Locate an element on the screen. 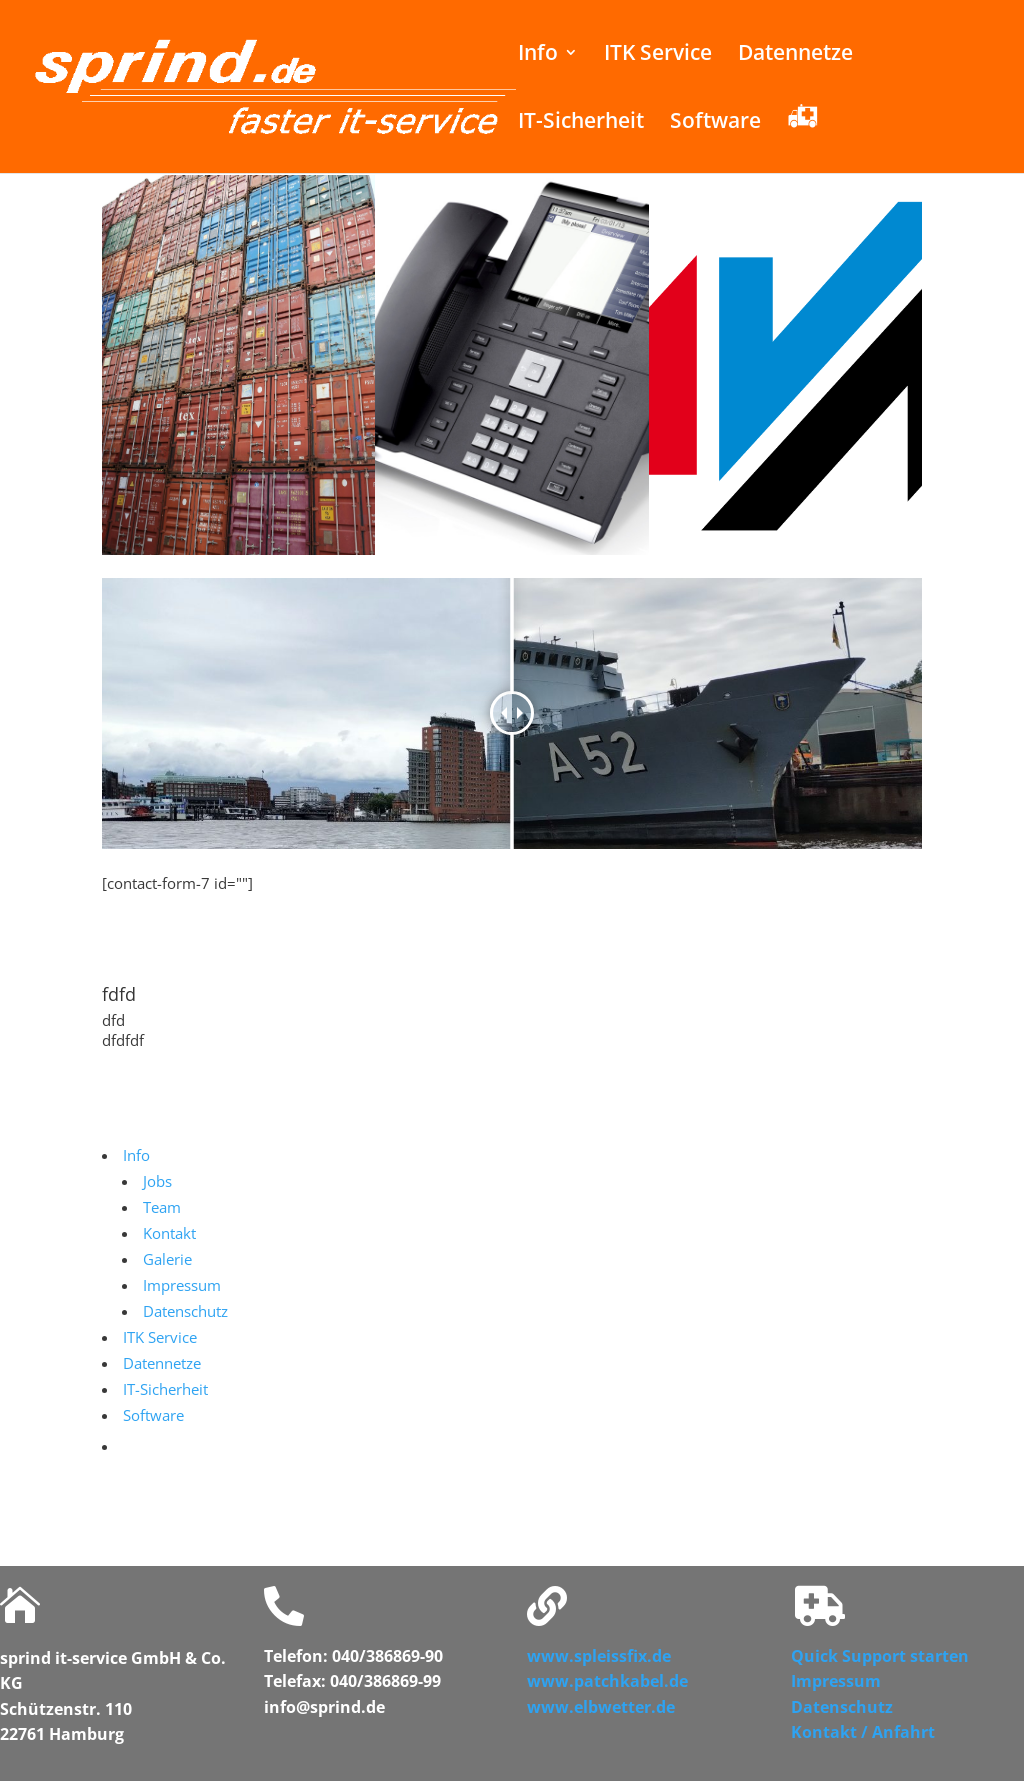 This screenshot has height=1781, width=1024. www.elbwetter.de is located at coordinates (601, 1707).